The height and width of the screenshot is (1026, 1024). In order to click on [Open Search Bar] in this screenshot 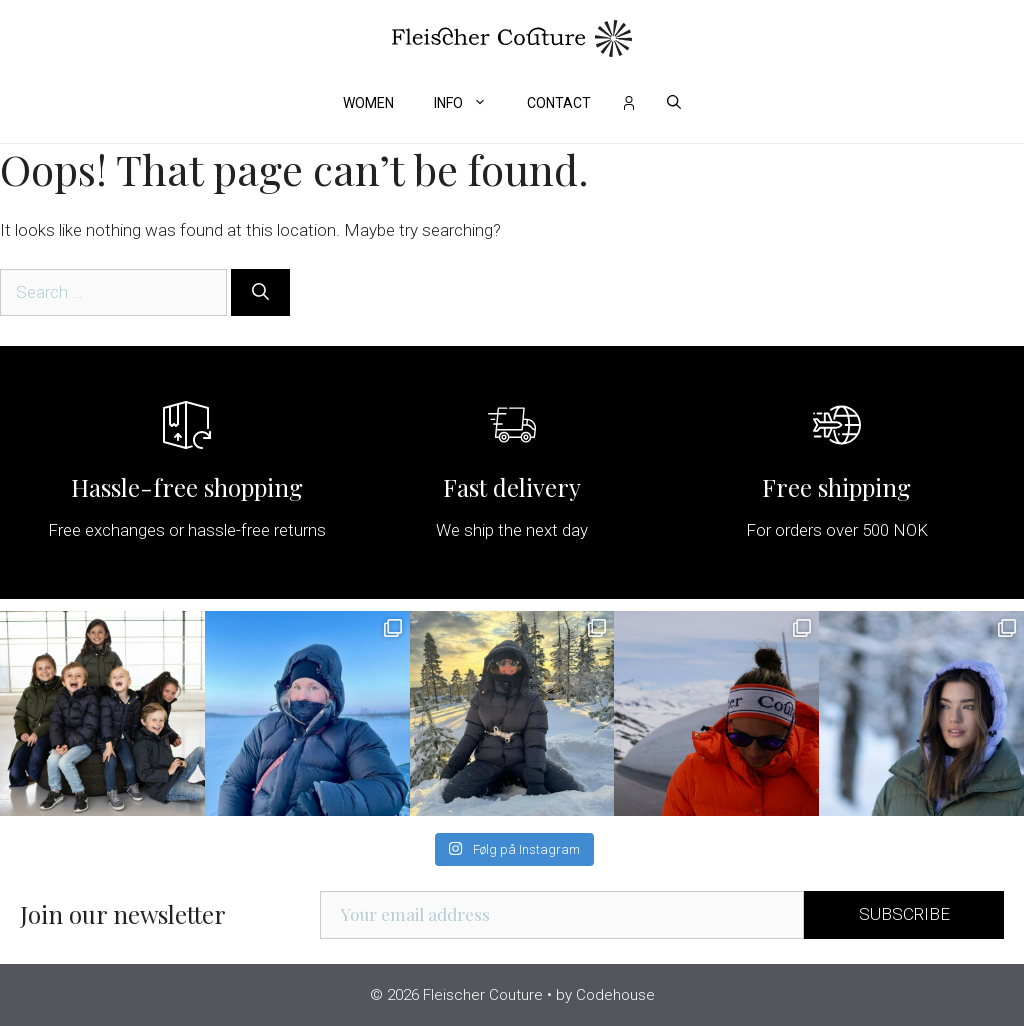, I will do `click(674, 103)`.